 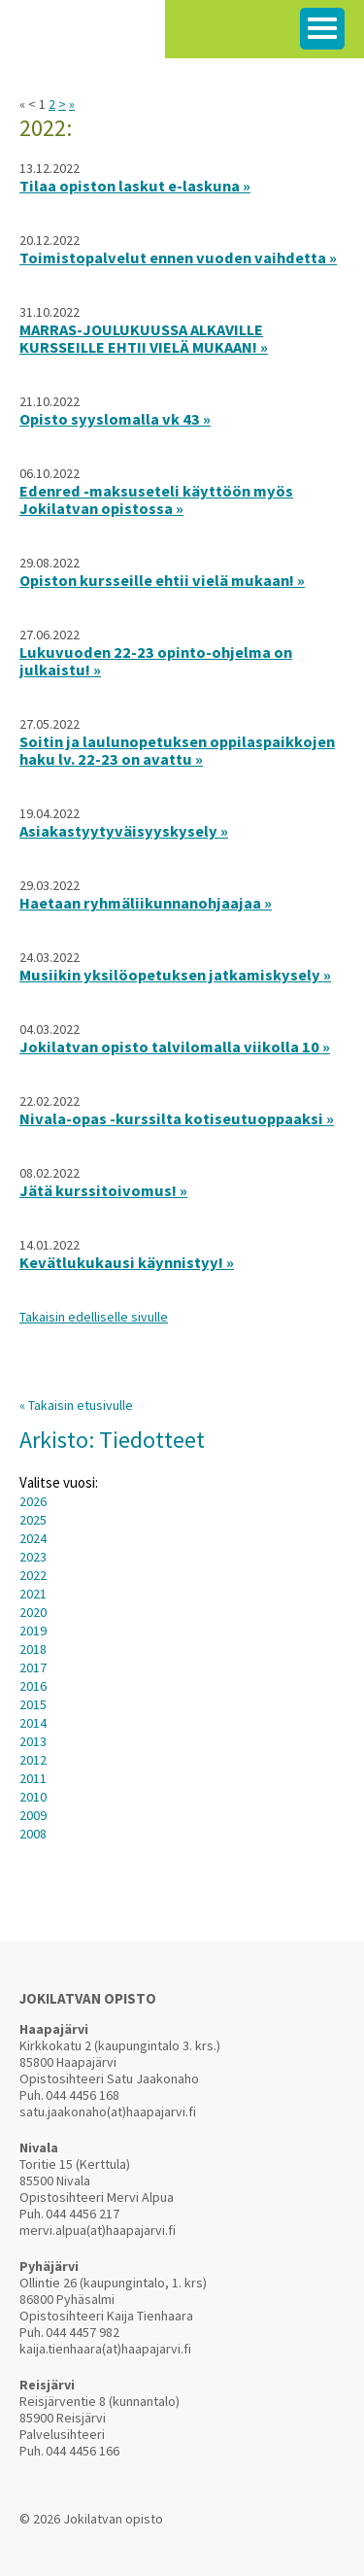 What do you see at coordinates (33, 1538) in the screenshot?
I see `2024` at bounding box center [33, 1538].